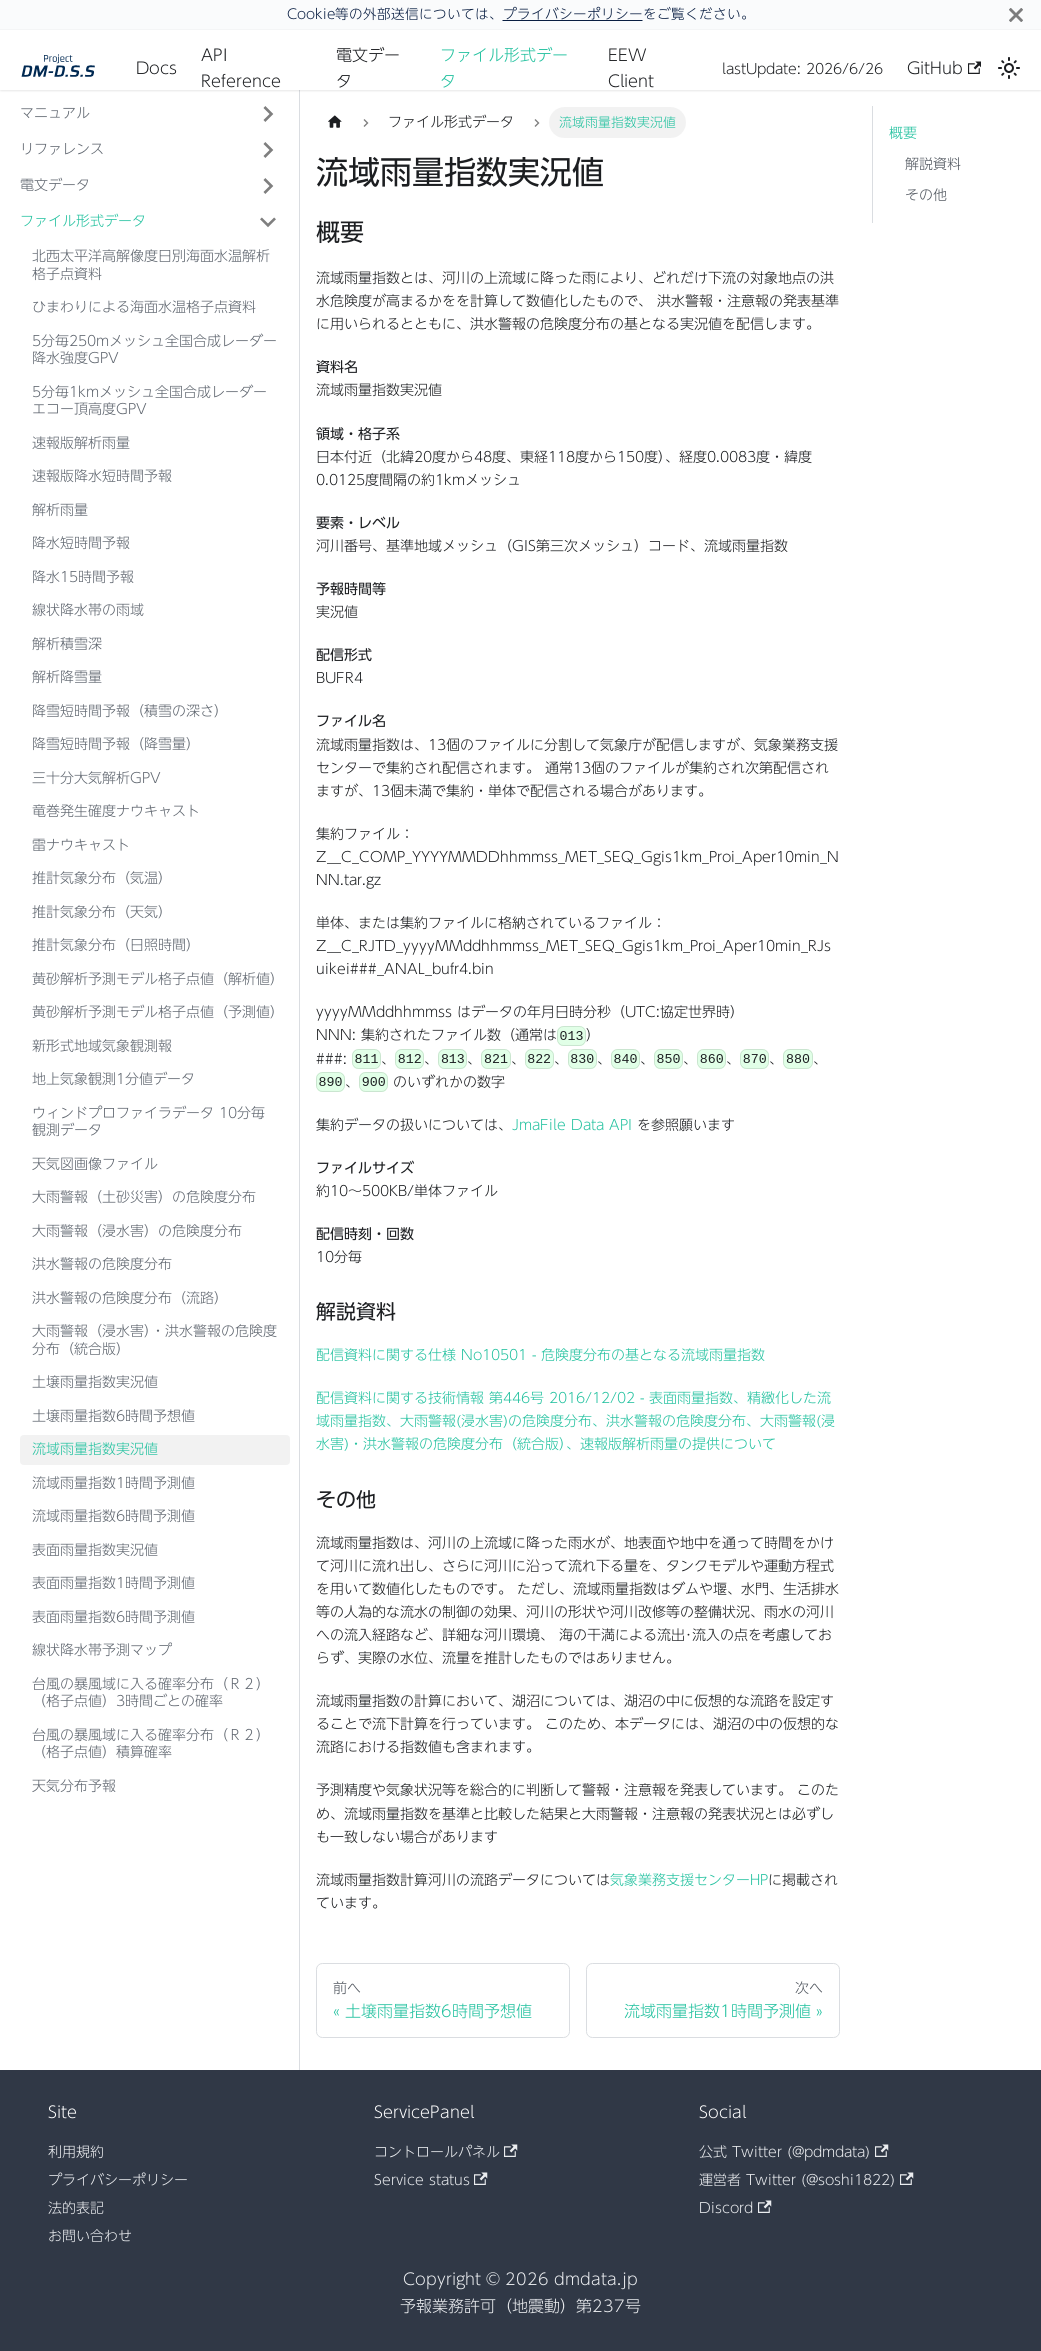  I want to click on コントロールパネル, so click(446, 2152).